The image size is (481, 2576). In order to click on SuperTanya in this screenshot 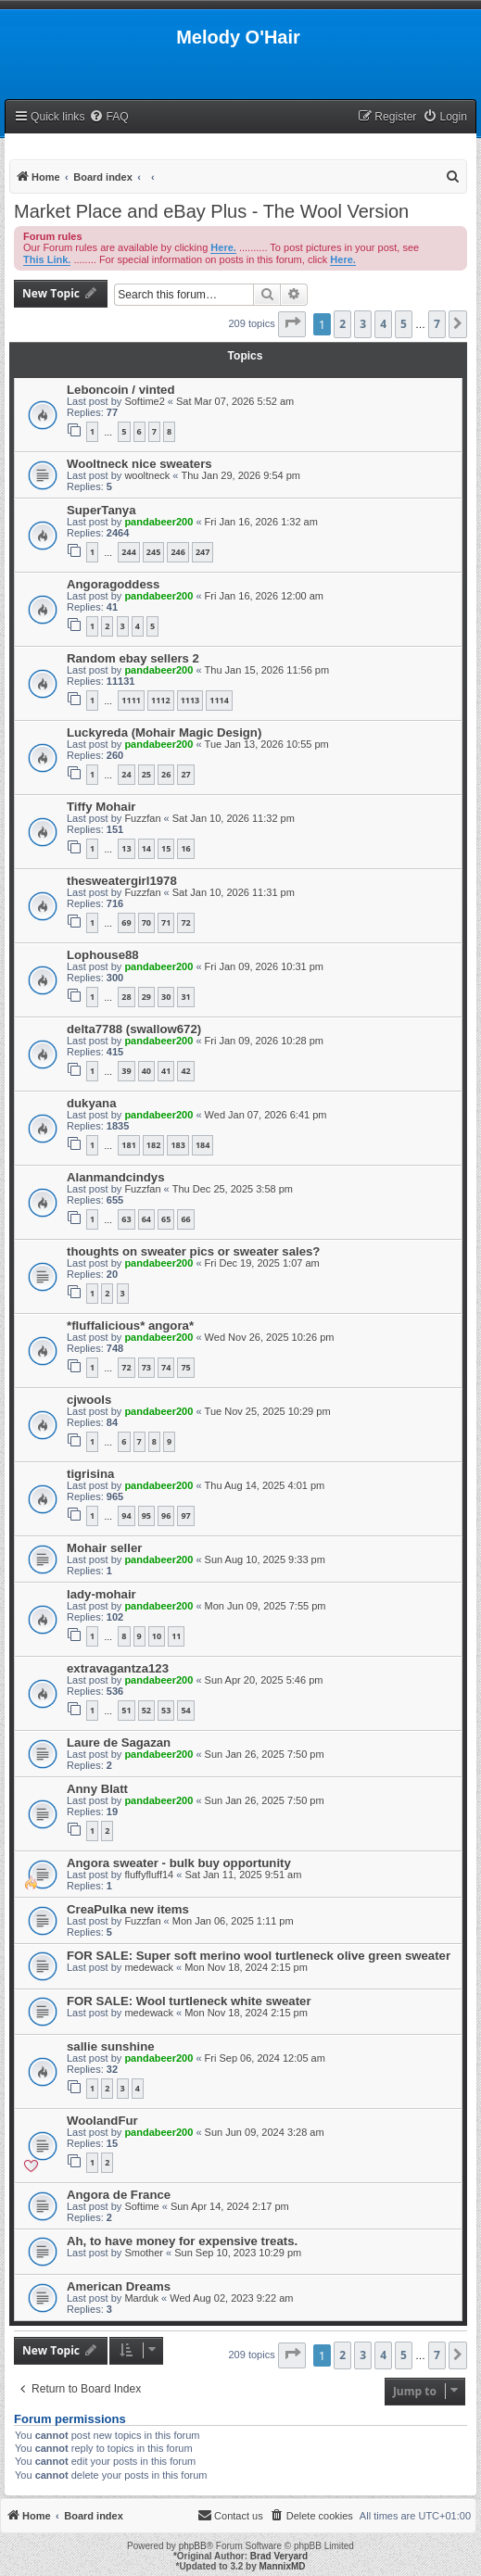, I will do `click(101, 510)`.